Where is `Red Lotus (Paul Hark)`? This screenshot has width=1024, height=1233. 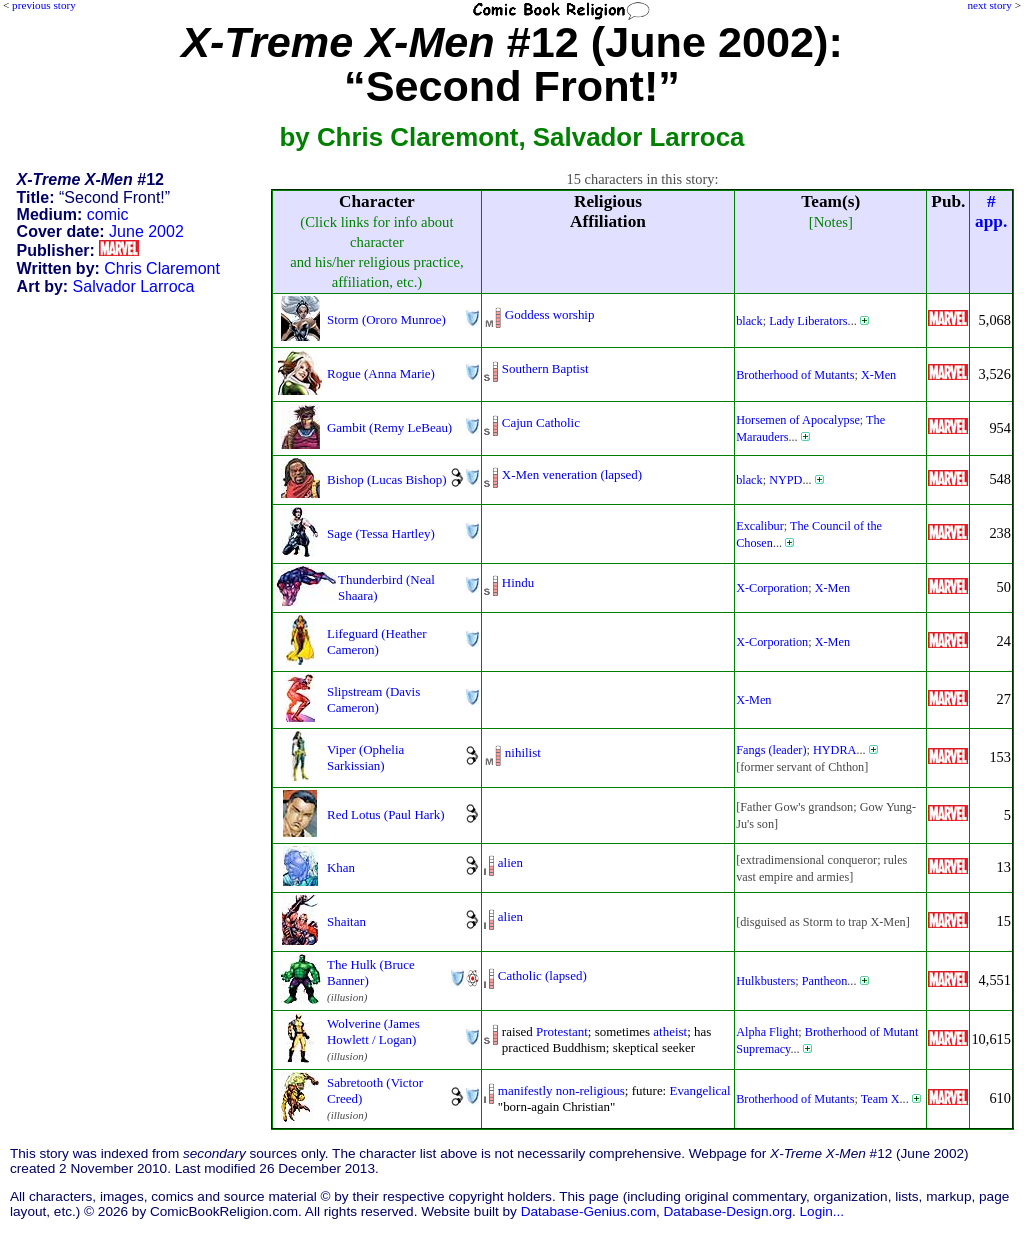
Red Lotus (Paul Hark) is located at coordinates (386, 814).